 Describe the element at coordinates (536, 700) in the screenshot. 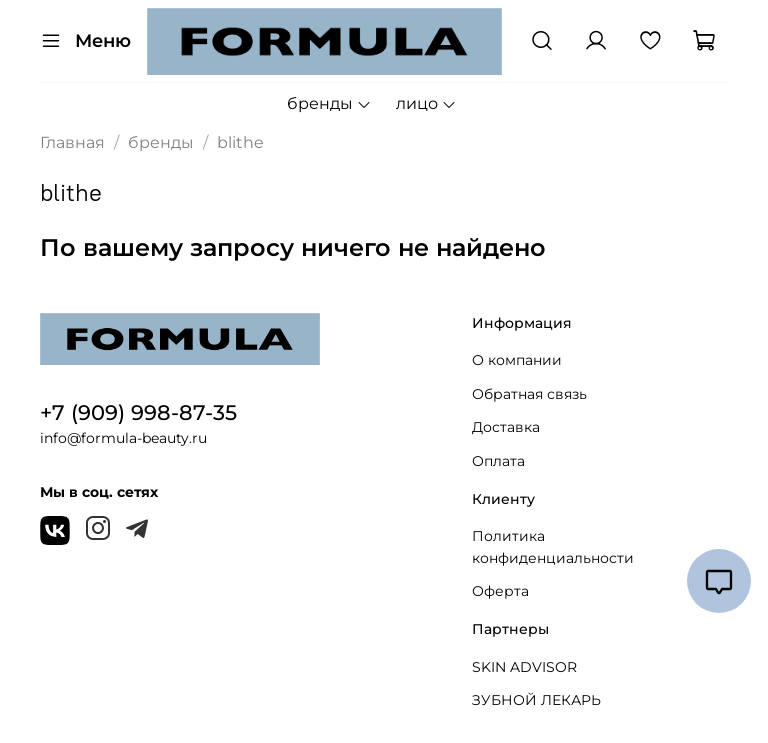

I see `ЗУБНОЙ ЛЕКАРЬ` at that location.